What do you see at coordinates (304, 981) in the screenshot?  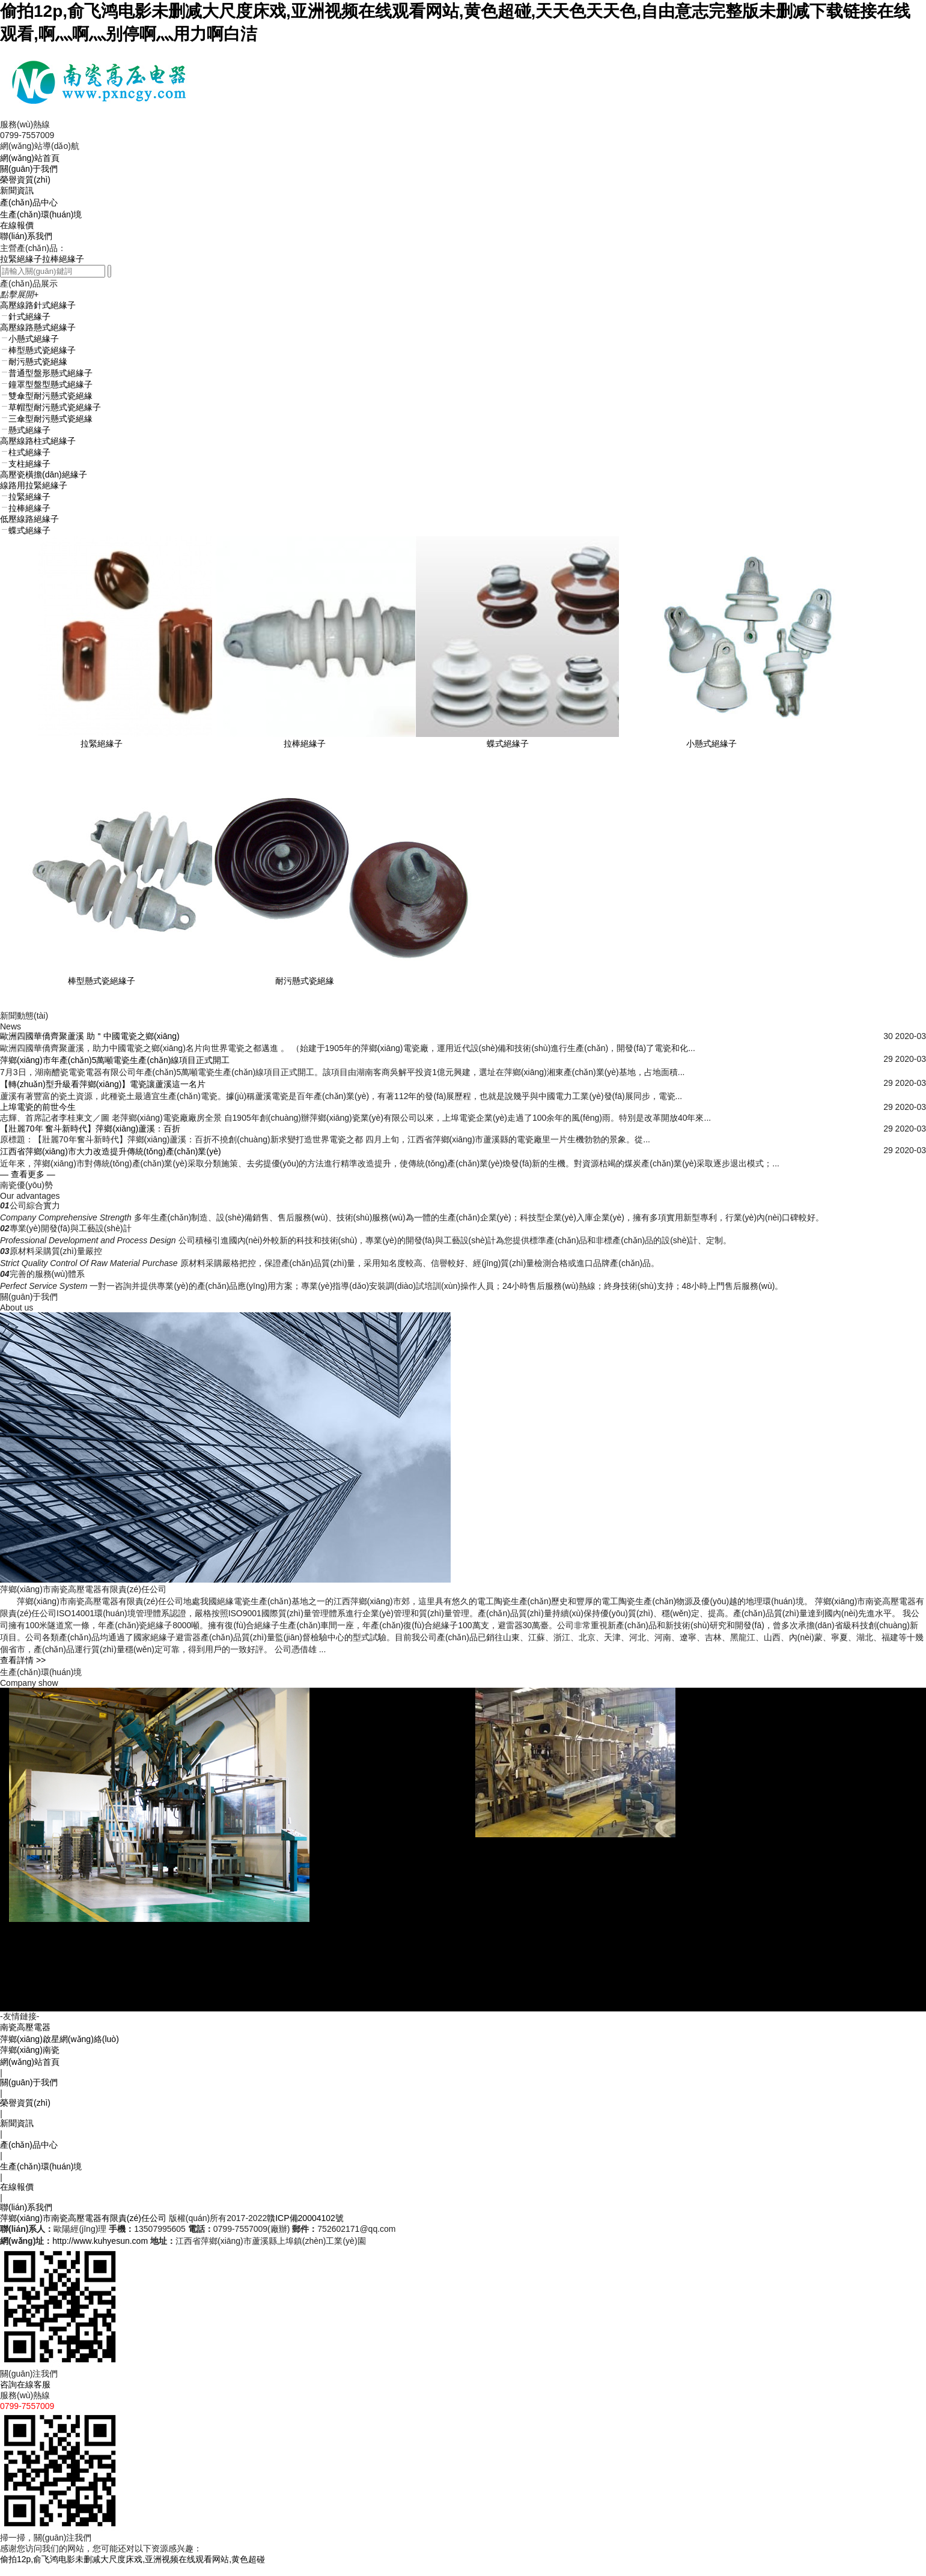 I see `耐污懸式瓷絕緣` at bounding box center [304, 981].